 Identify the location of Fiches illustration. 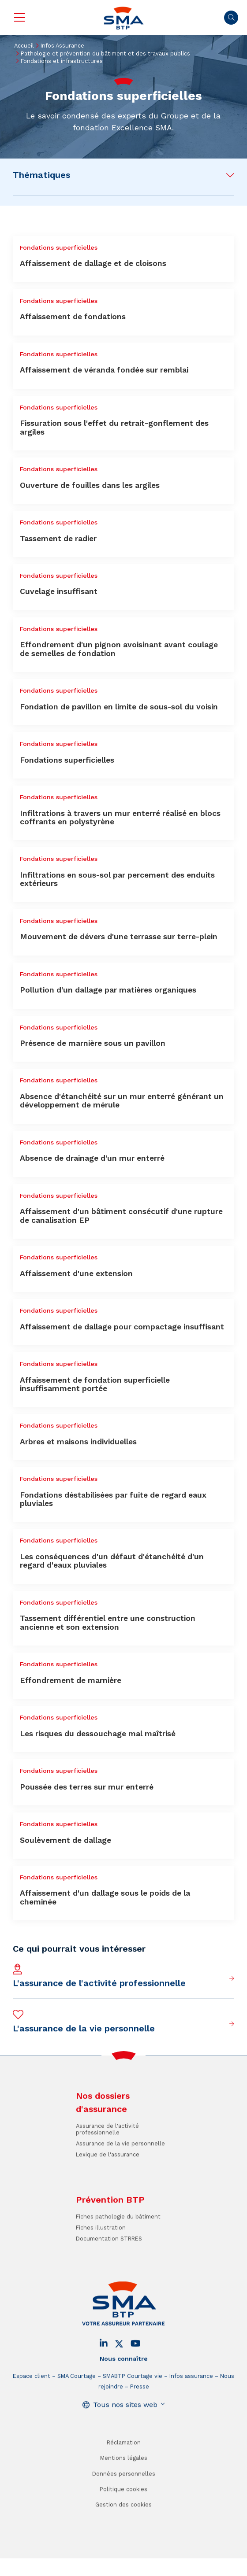
(101, 2251).